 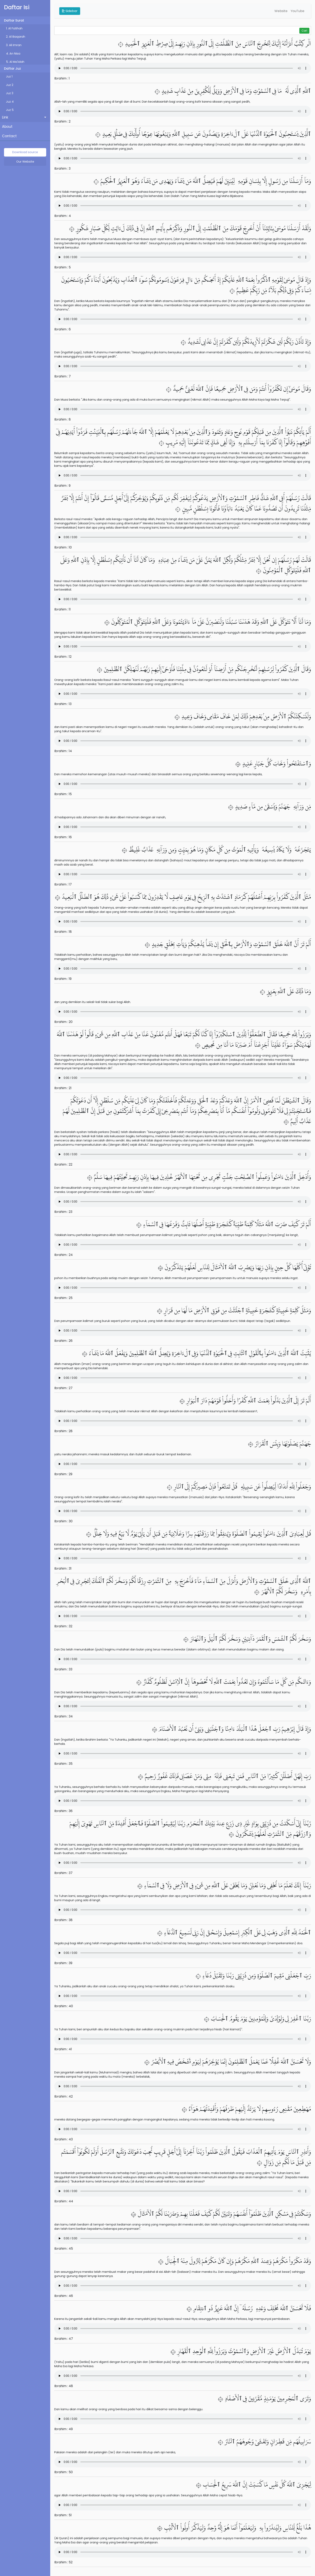 What do you see at coordinates (9, 93) in the screenshot?
I see `Juz 3` at bounding box center [9, 93].